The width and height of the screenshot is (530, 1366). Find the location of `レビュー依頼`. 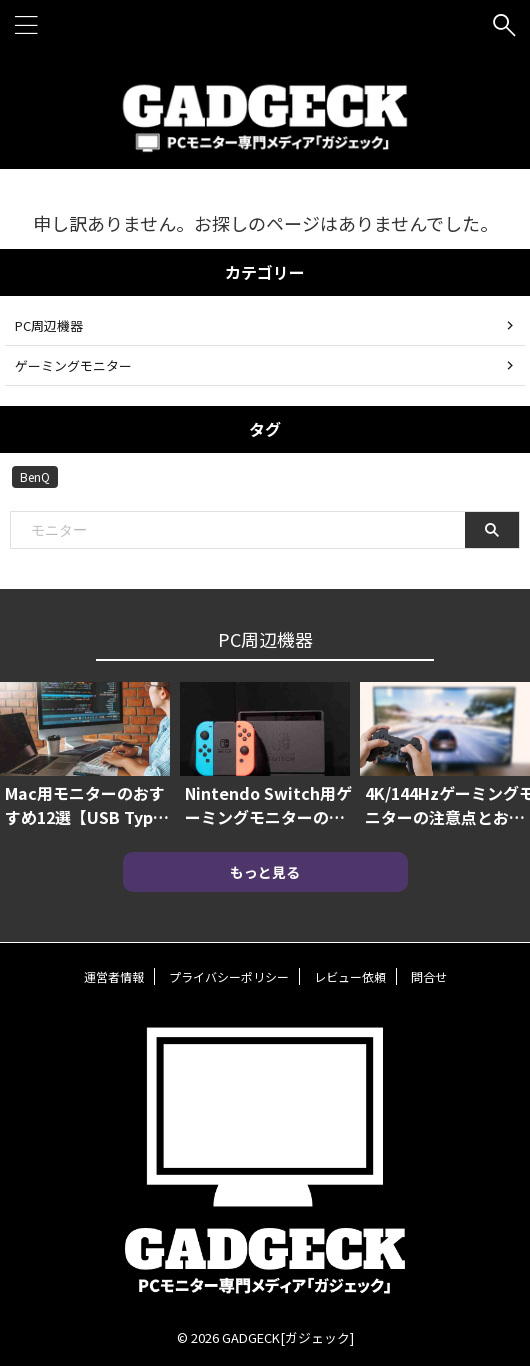

レビュー依頼 is located at coordinates (350, 976).